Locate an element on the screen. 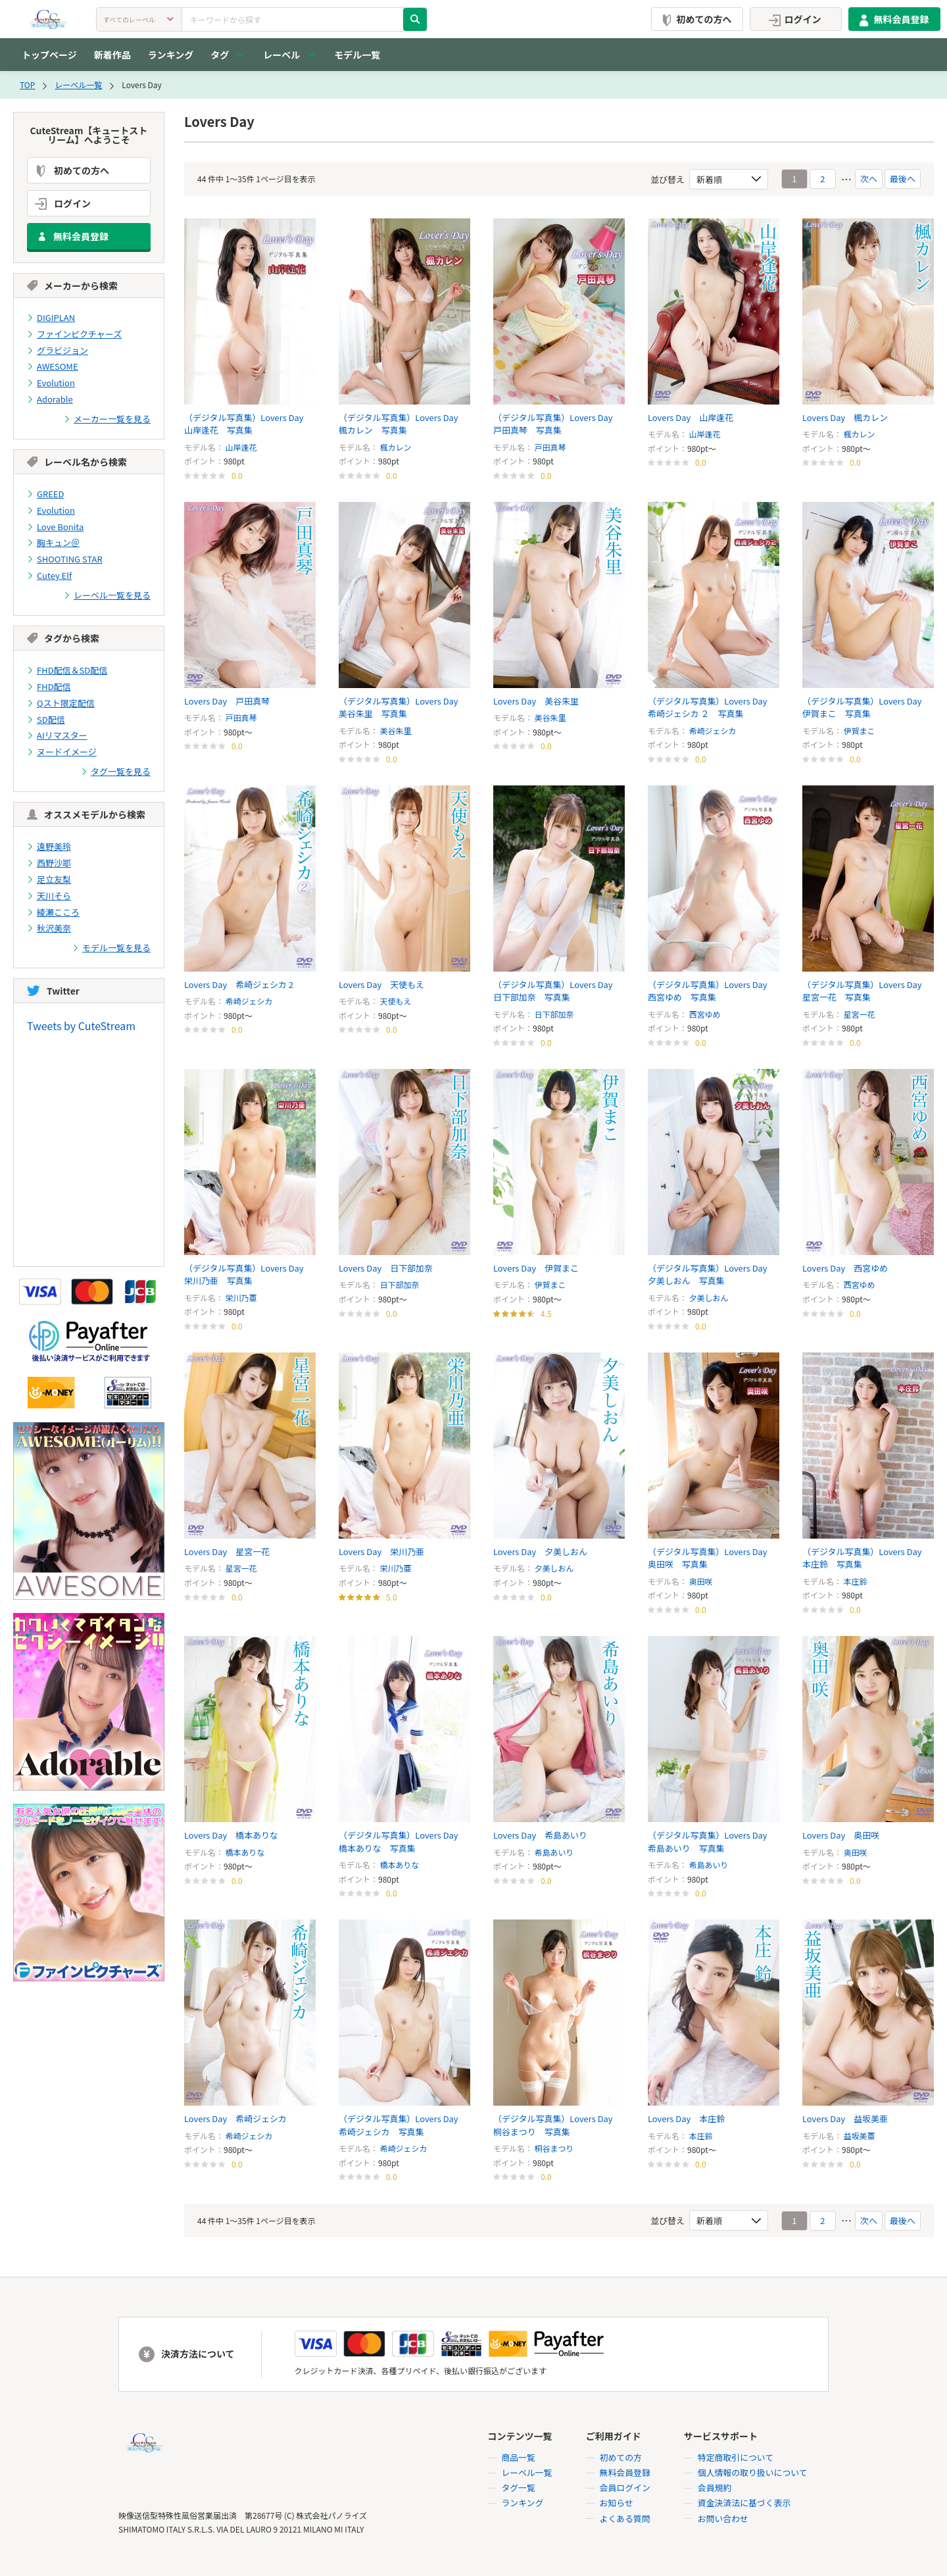 The width and height of the screenshot is (947, 2576). 資金決済法に基づく表示 is located at coordinates (744, 2504).